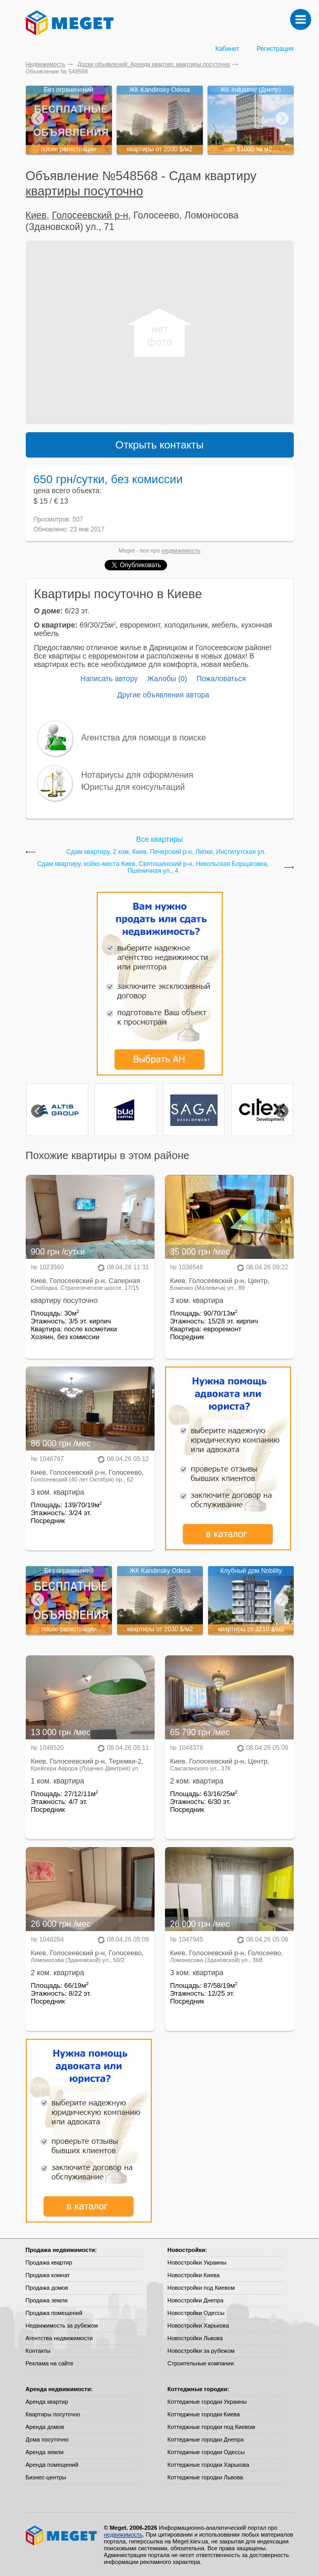 The width and height of the screenshot is (319, 2576). Describe the element at coordinates (153, 867) in the screenshot. I see `Сдам квартиру, койко-местa Киев, Святошинский р-н, Никольская Борщаговка, Пшеничная ул., 4` at that location.